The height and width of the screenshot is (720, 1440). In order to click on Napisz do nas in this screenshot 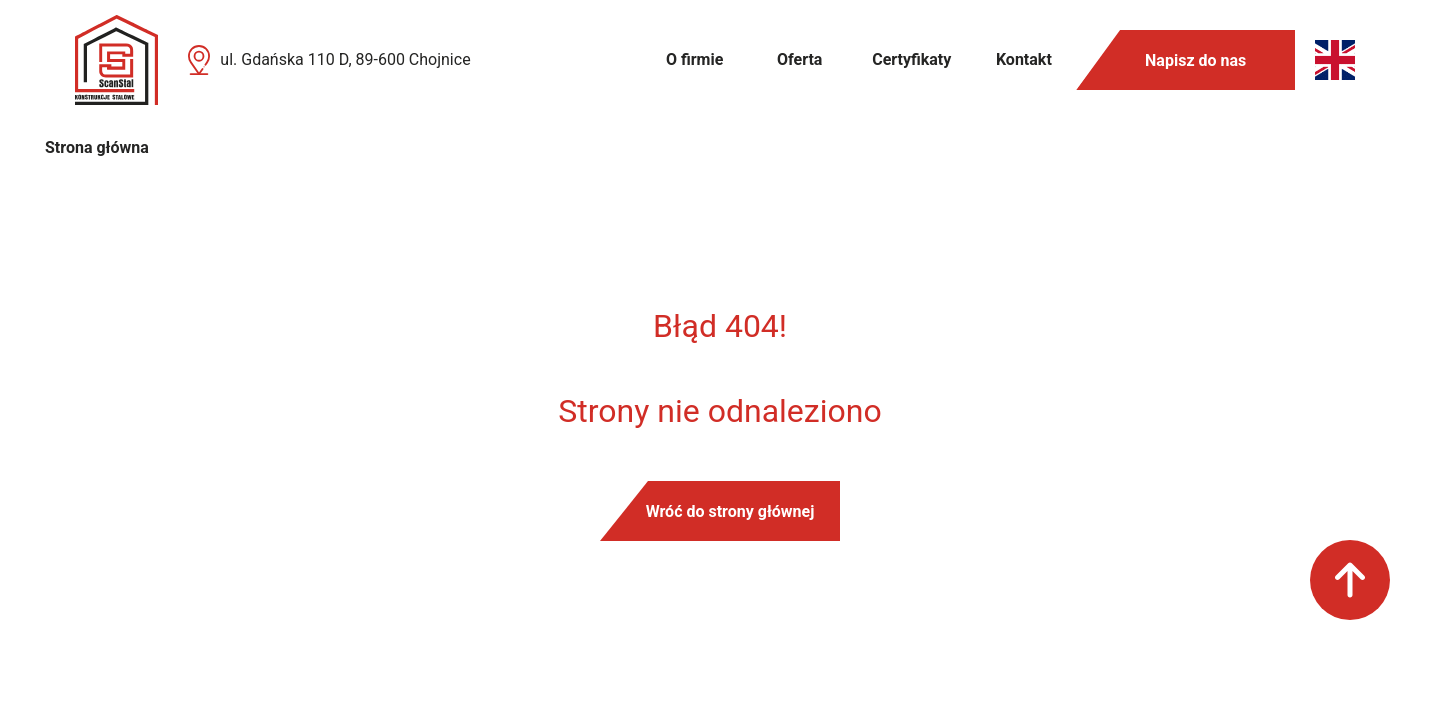, I will do `click(1195, 60)`.